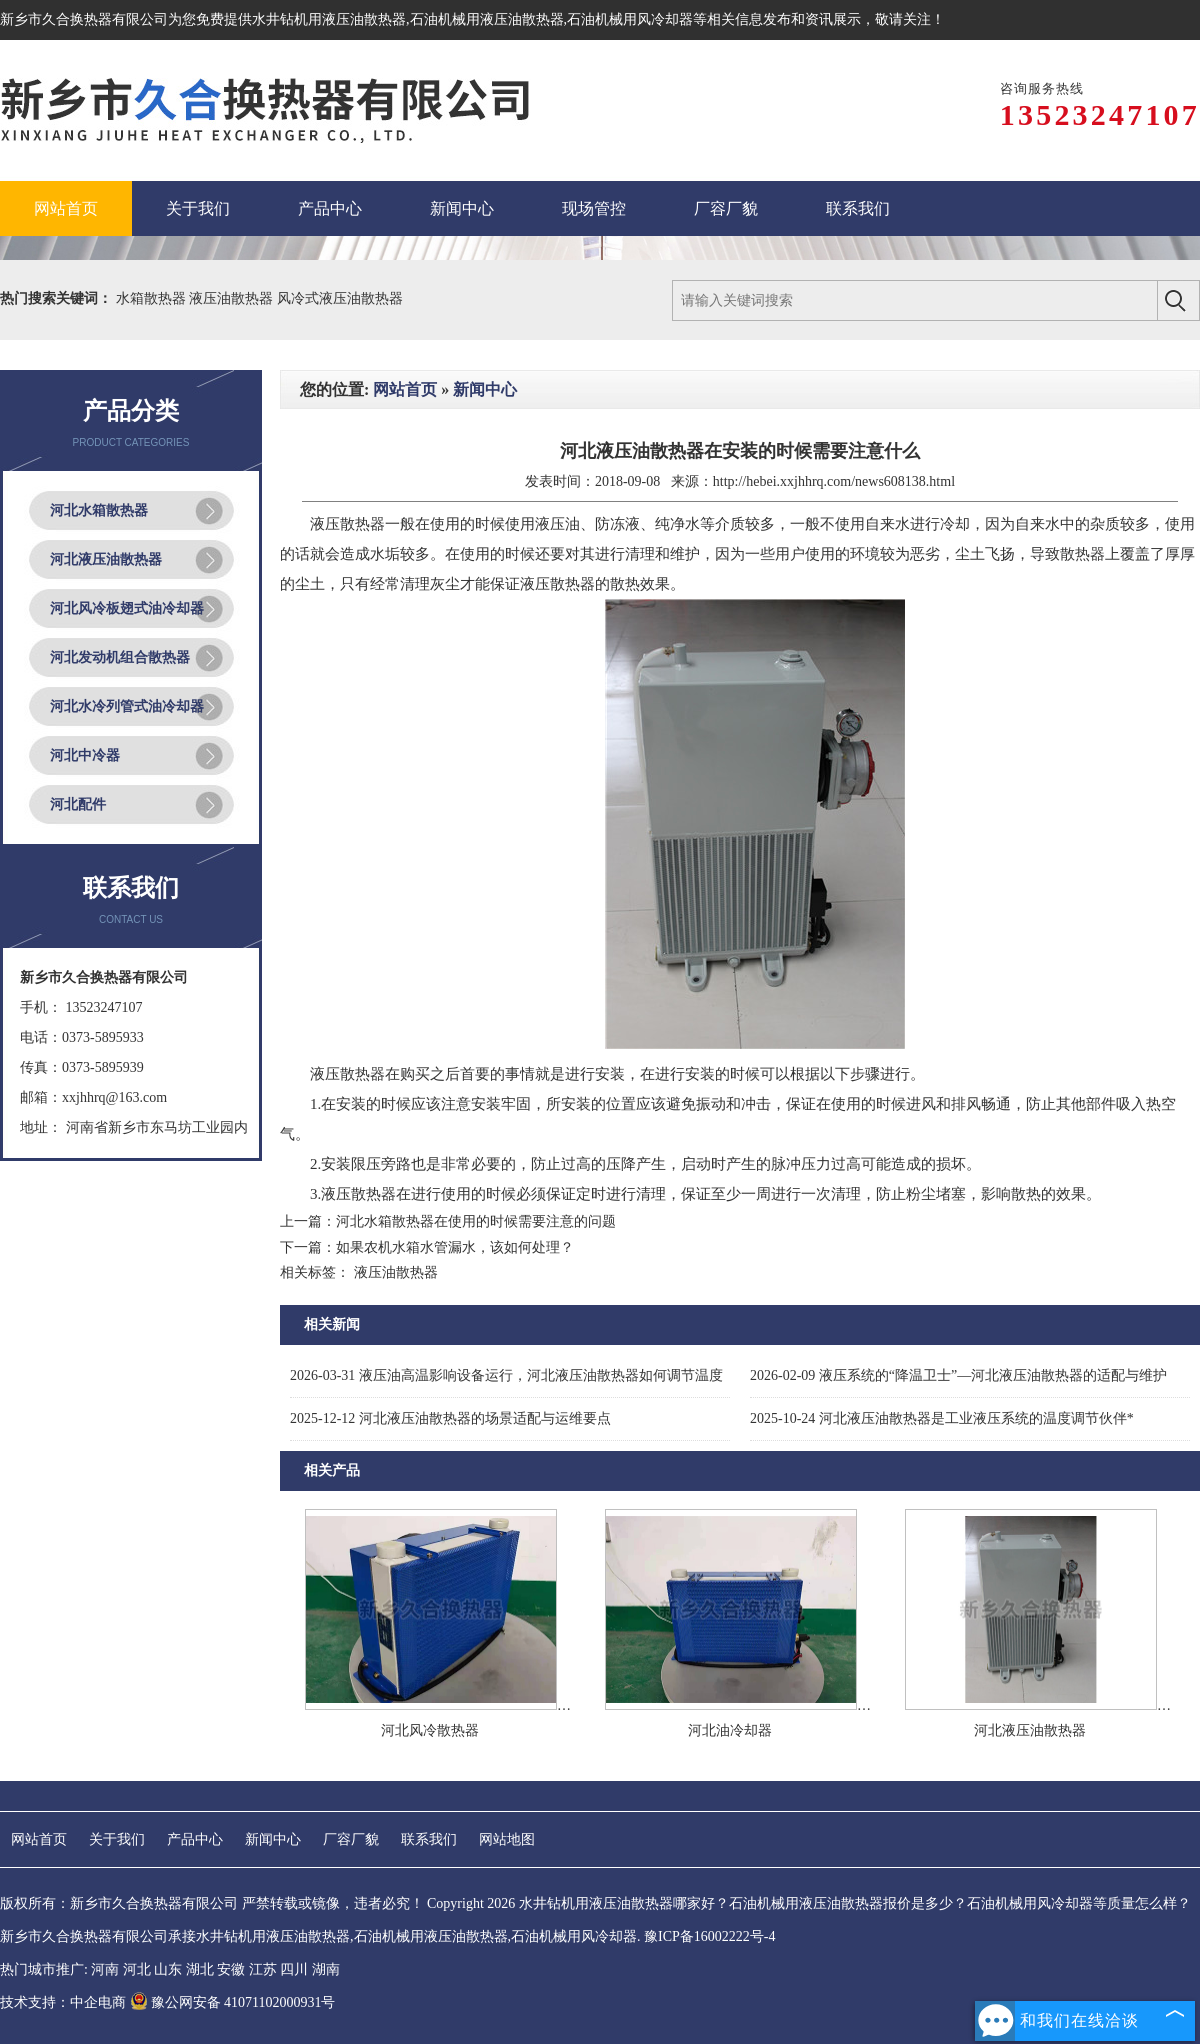  I want to click on 河北油冷却器, so click(730, 1730).